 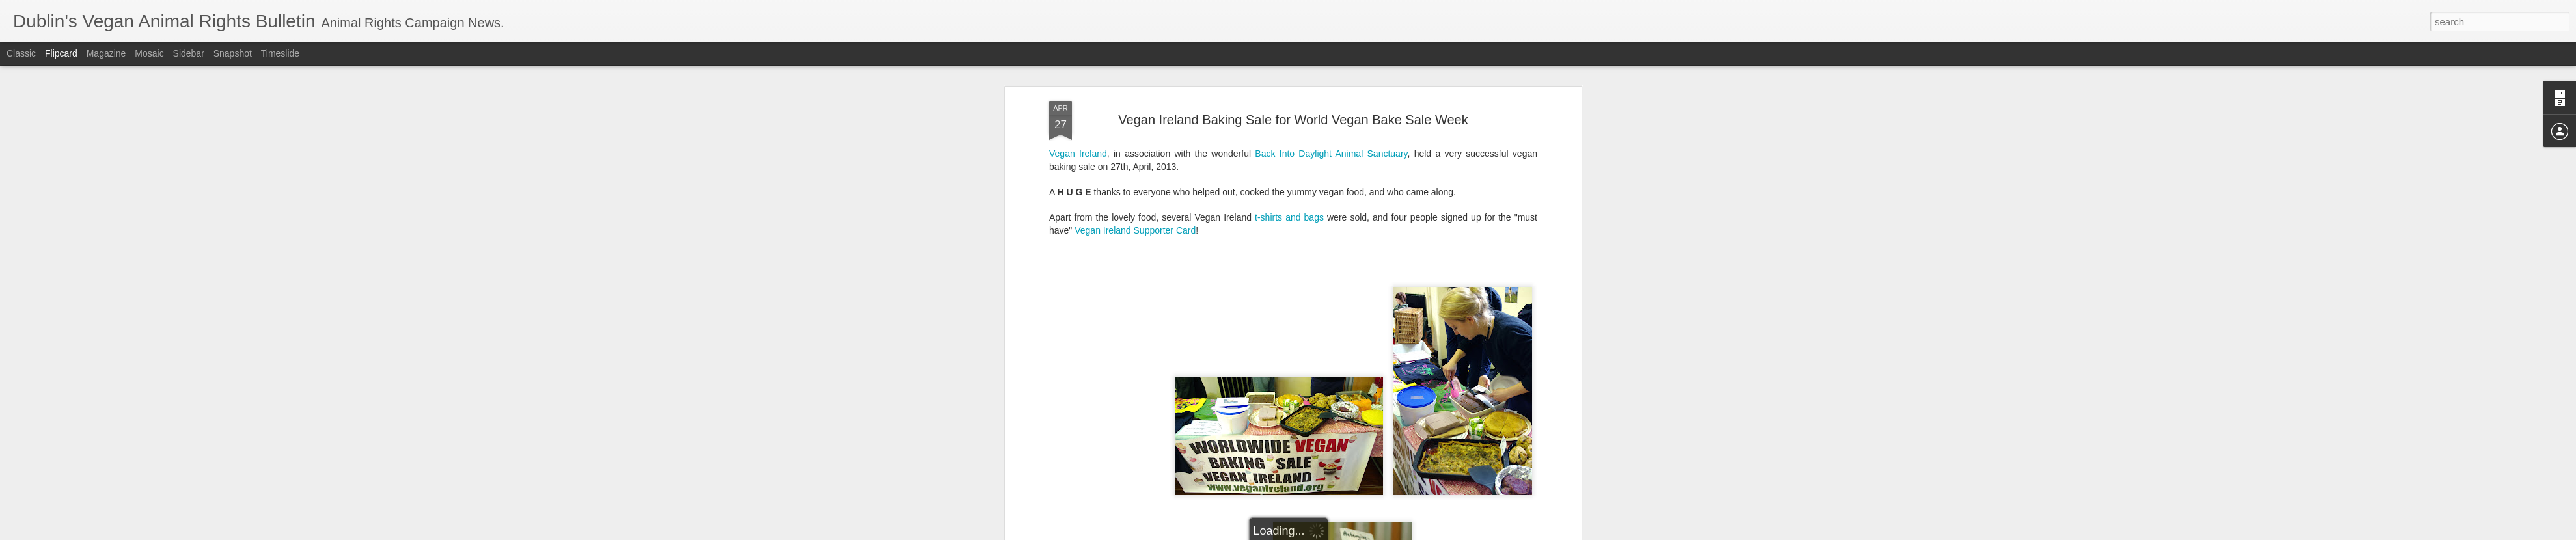 I want to click on Flipcard, so click(x=61, y=53).